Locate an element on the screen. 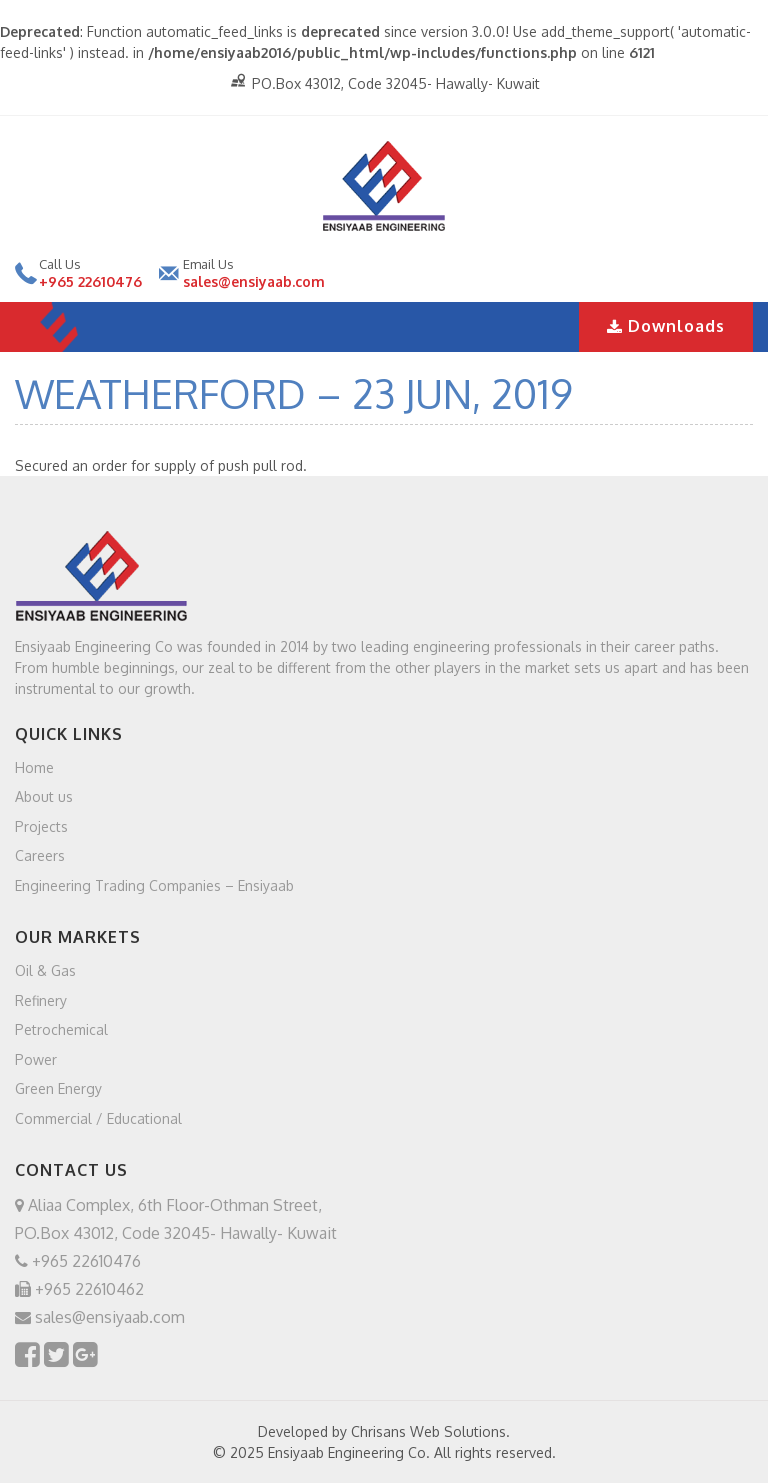 The width and height of the screenshot is (768, 1483). Engineering Trading Companies – Ensiyaab is located at coordinates (154, 884).